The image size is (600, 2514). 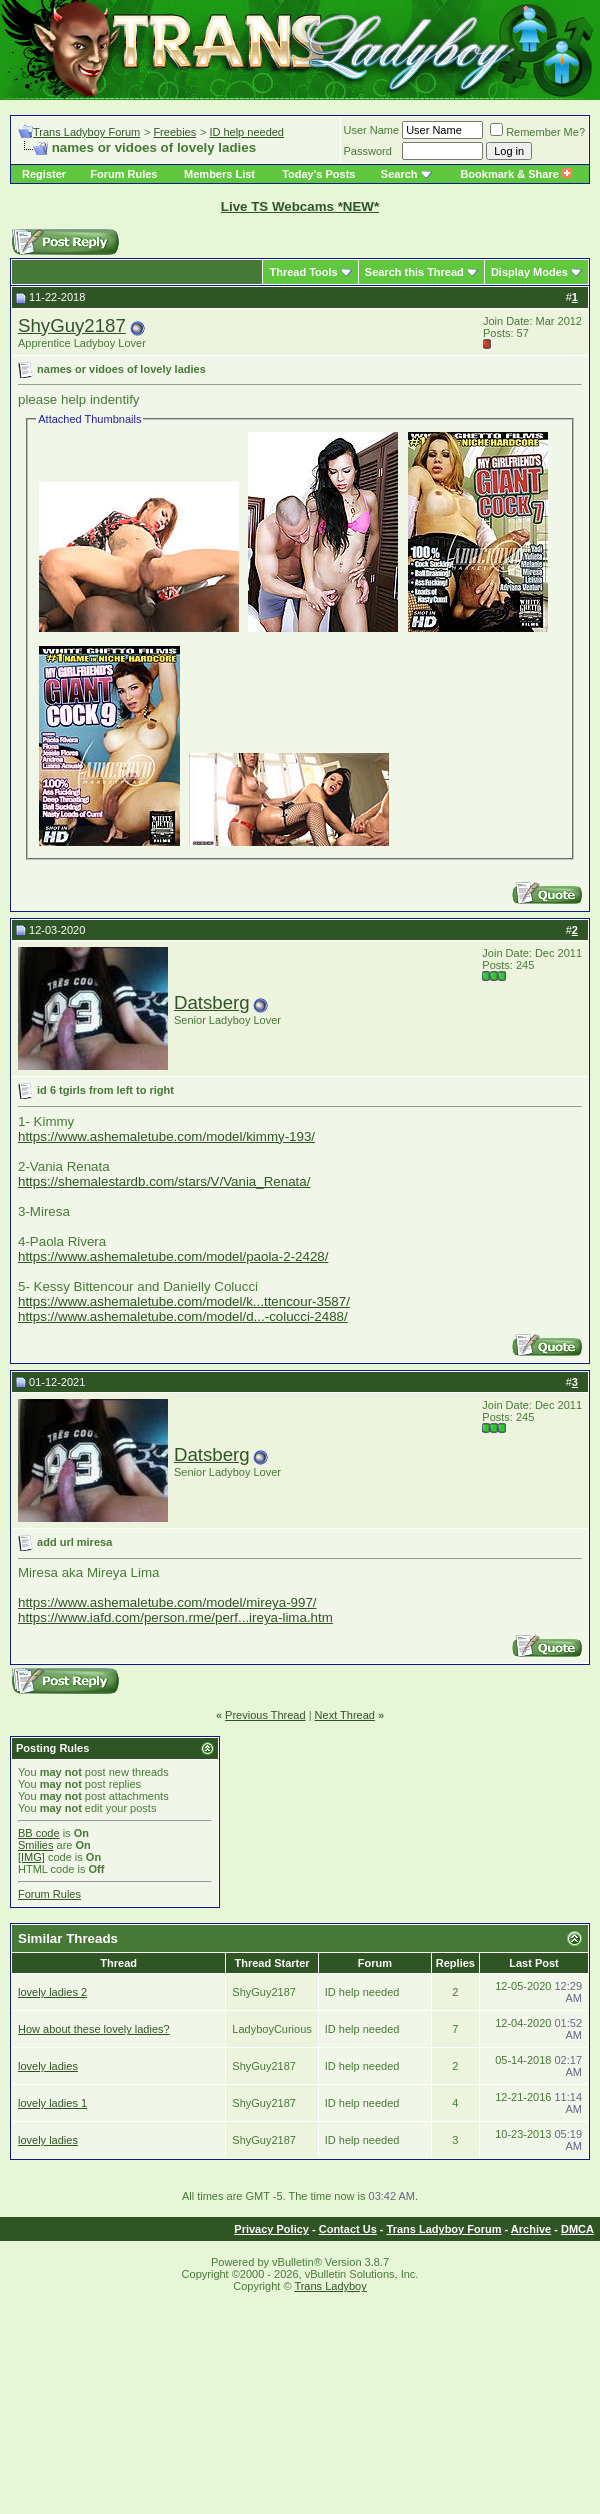 I want to click on Display Modes, so click(x=529, y=272).